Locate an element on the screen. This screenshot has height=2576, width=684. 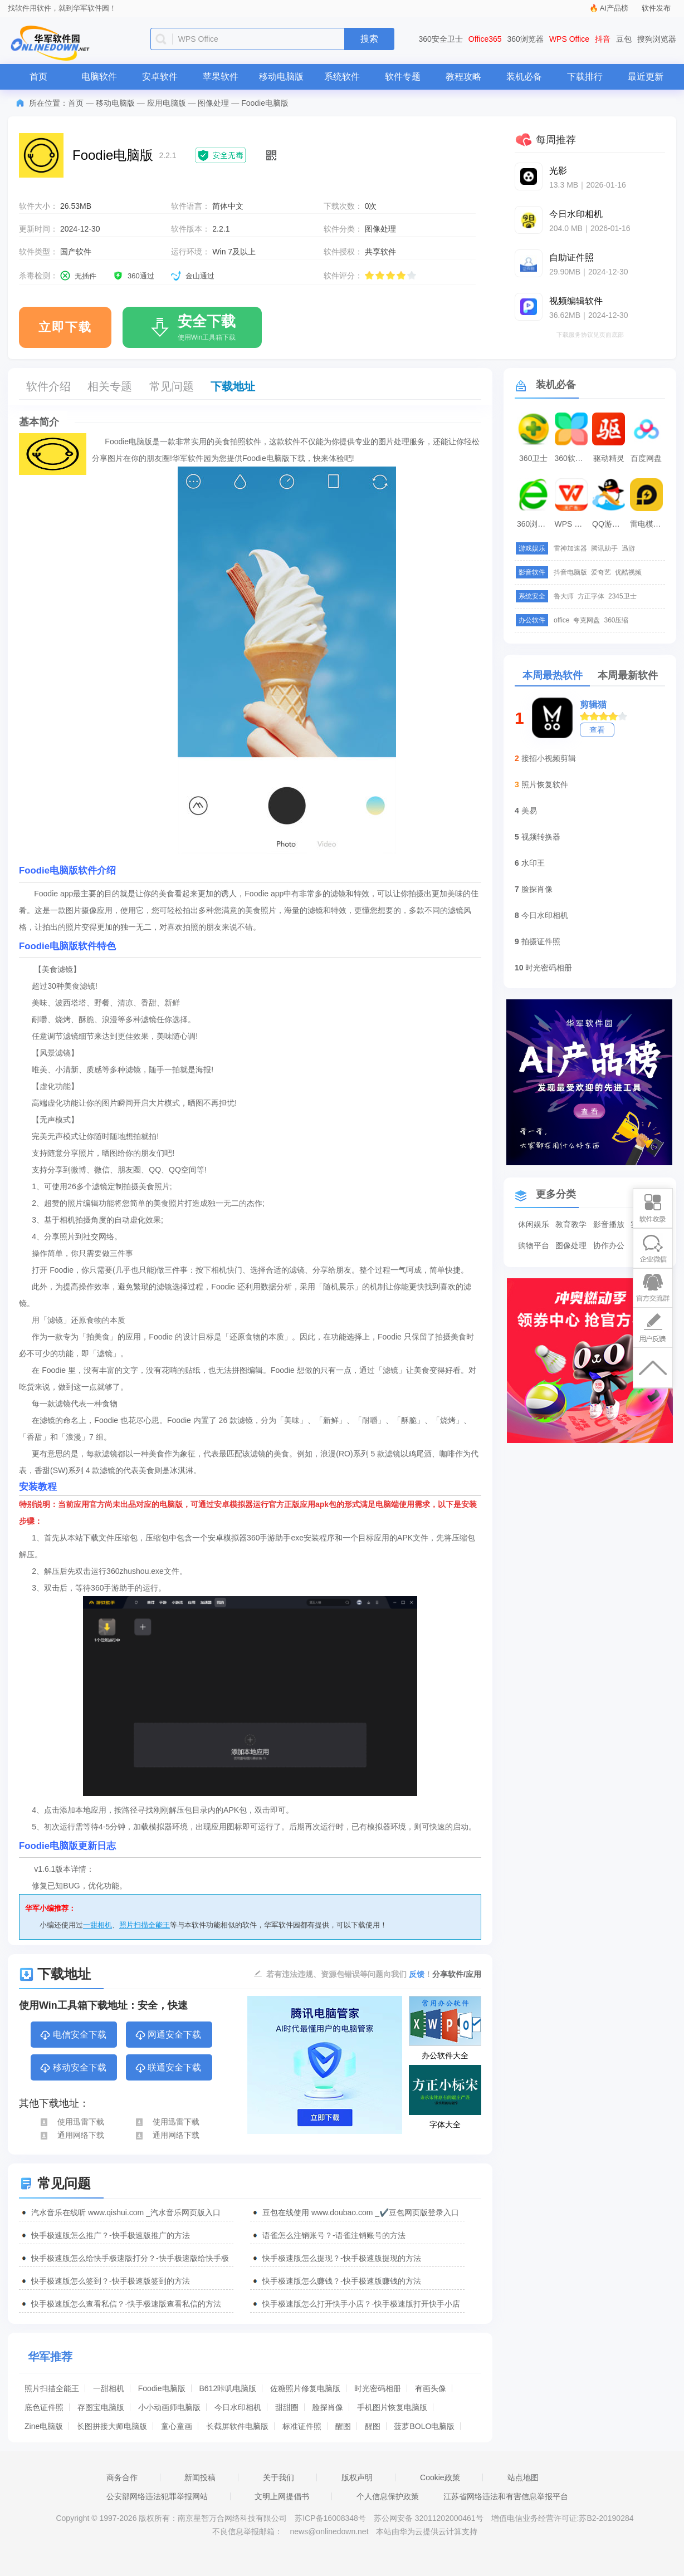
本站由华为云提供云计算支持 is located at coordinates (426, 2531).